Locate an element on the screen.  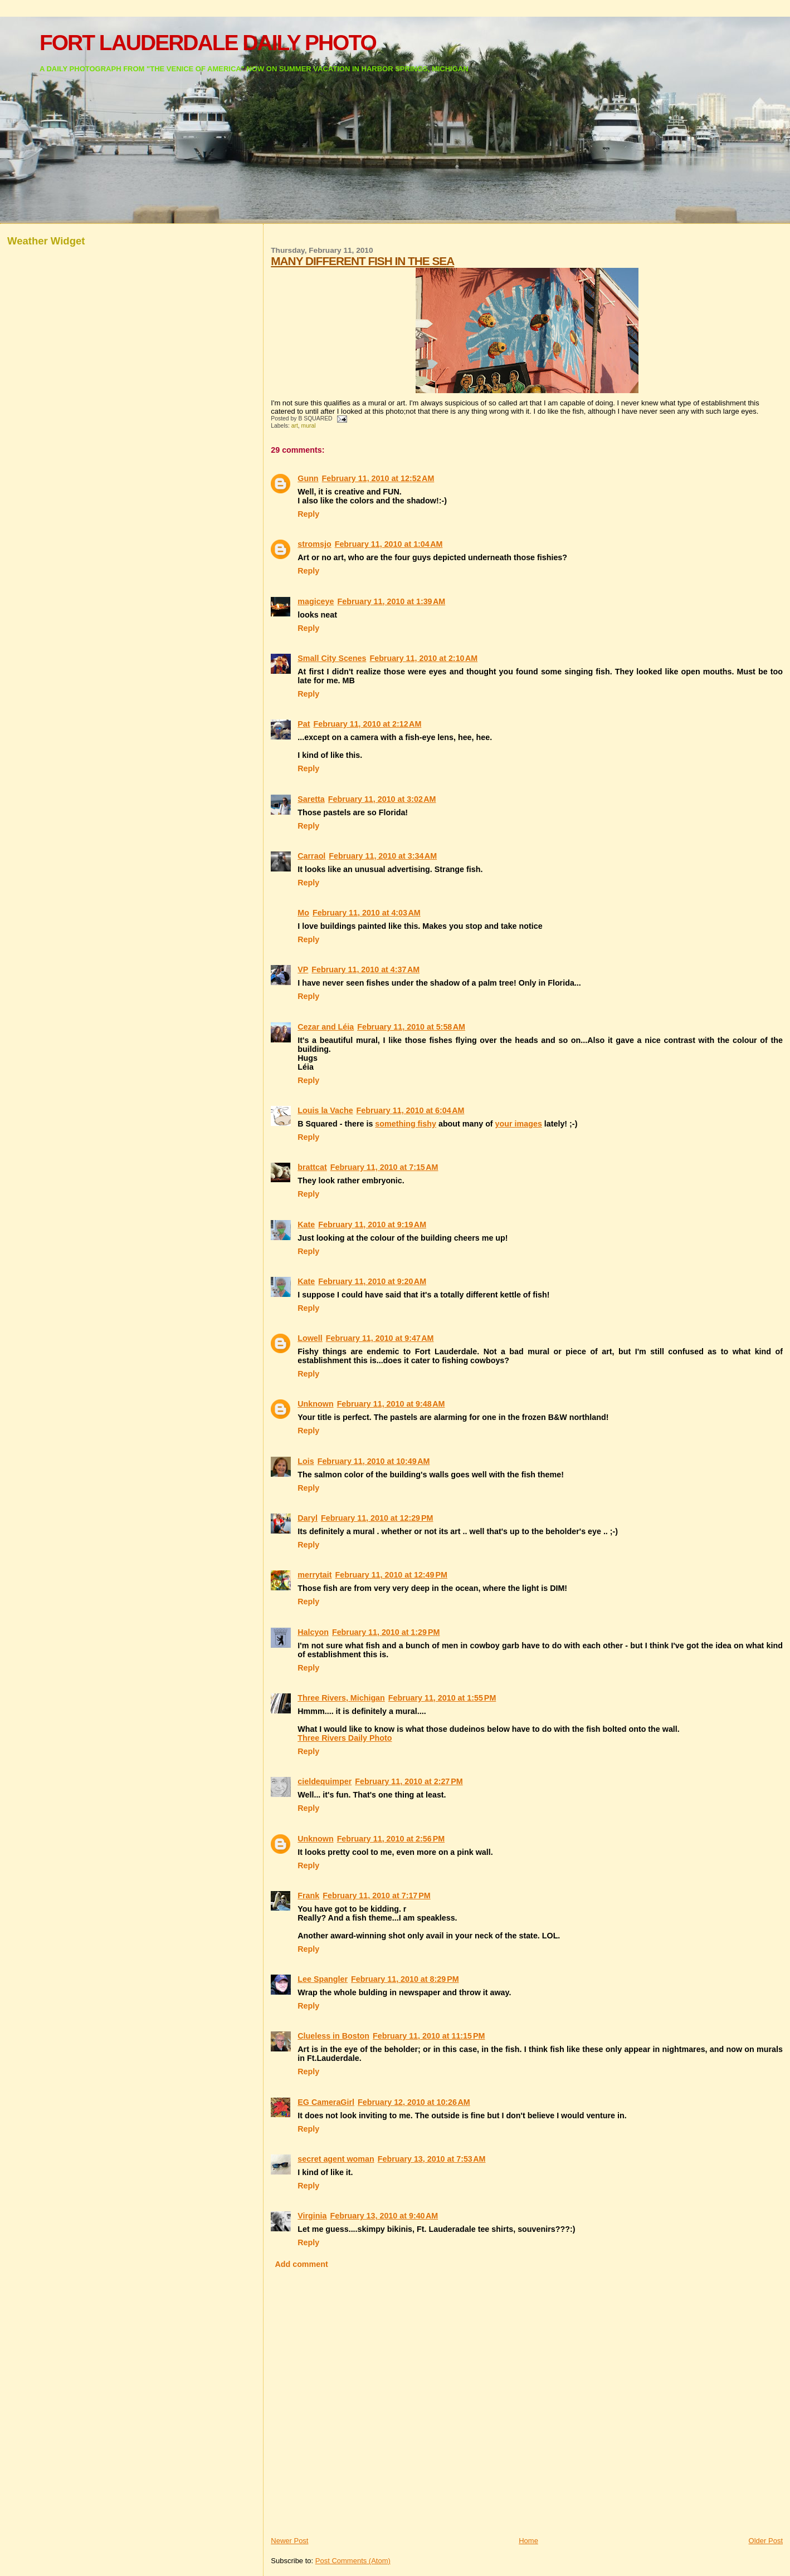
Pat is located at coordinates (304, 723).